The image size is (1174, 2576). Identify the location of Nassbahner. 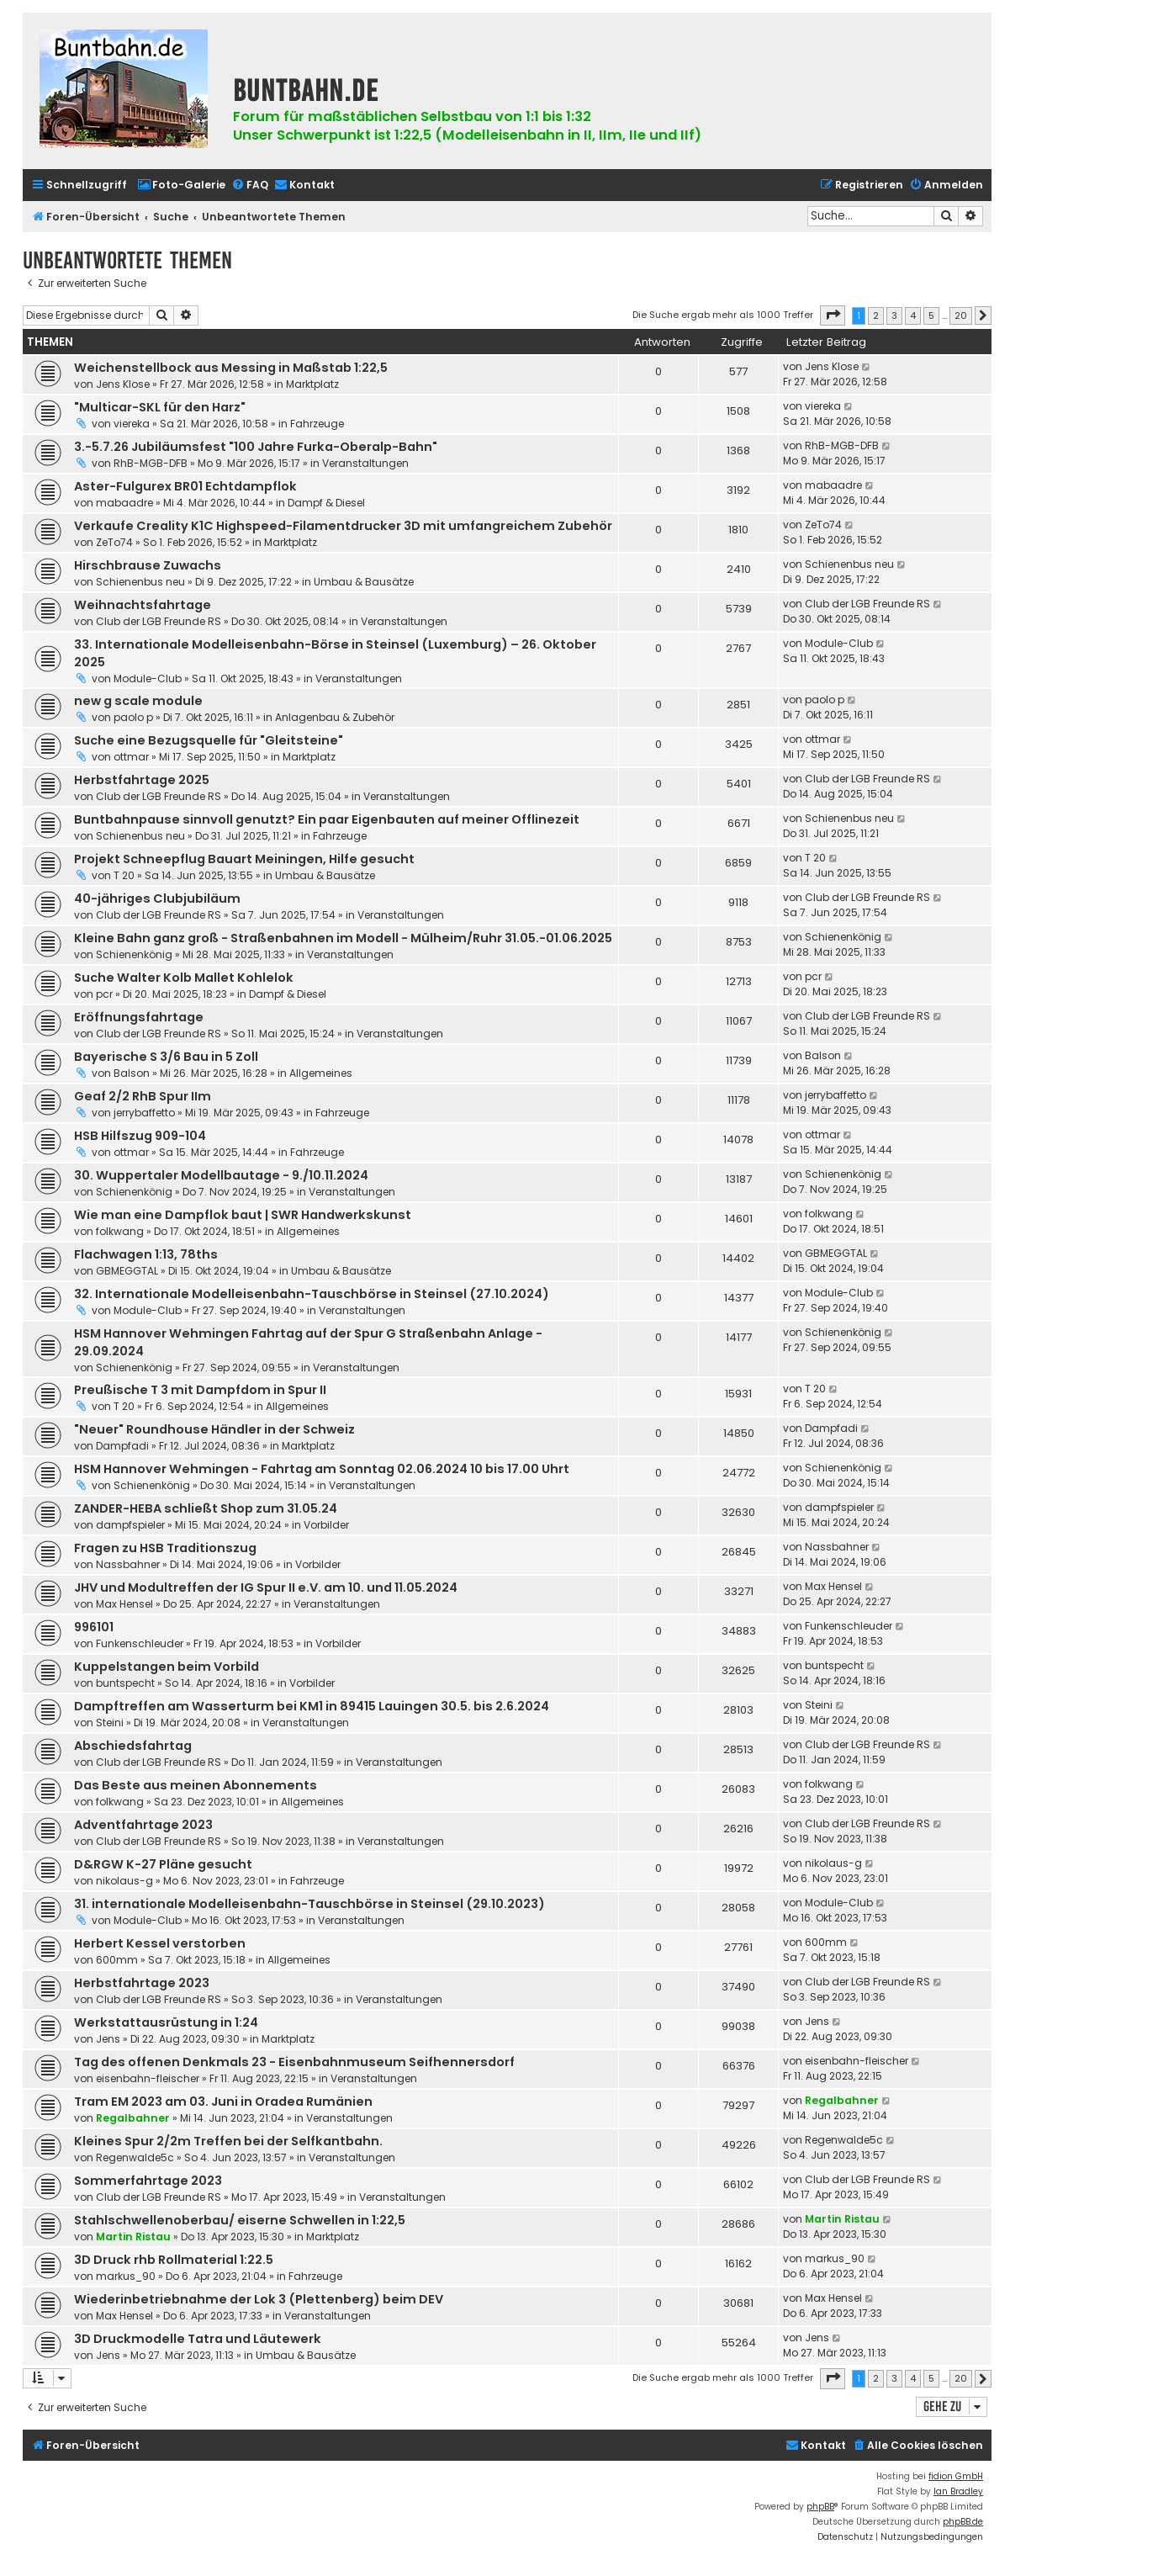
(128, 1564).